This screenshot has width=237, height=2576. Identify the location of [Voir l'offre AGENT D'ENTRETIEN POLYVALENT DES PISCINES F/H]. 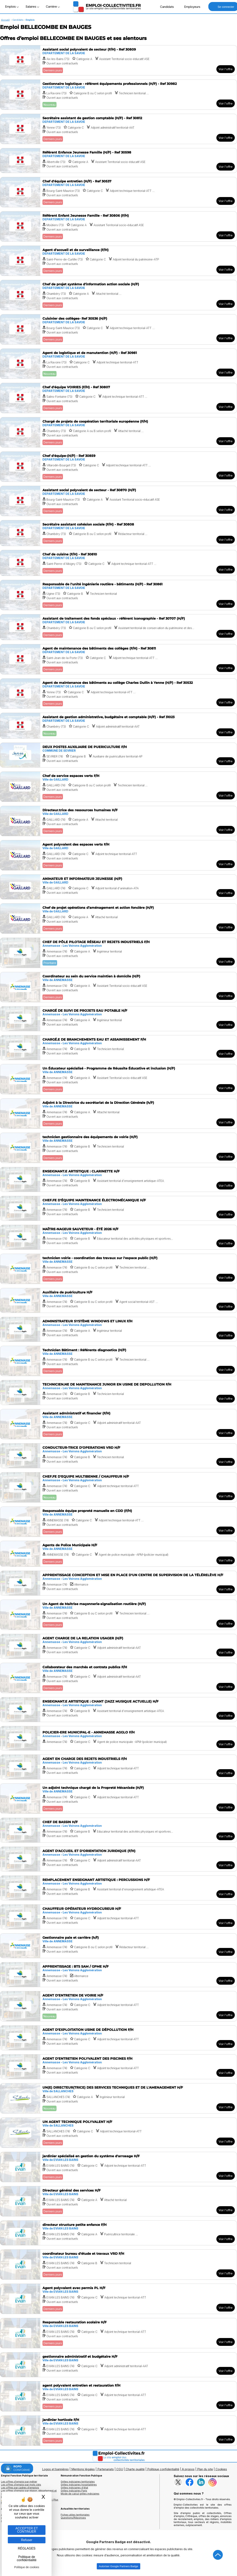
(118, 2066).